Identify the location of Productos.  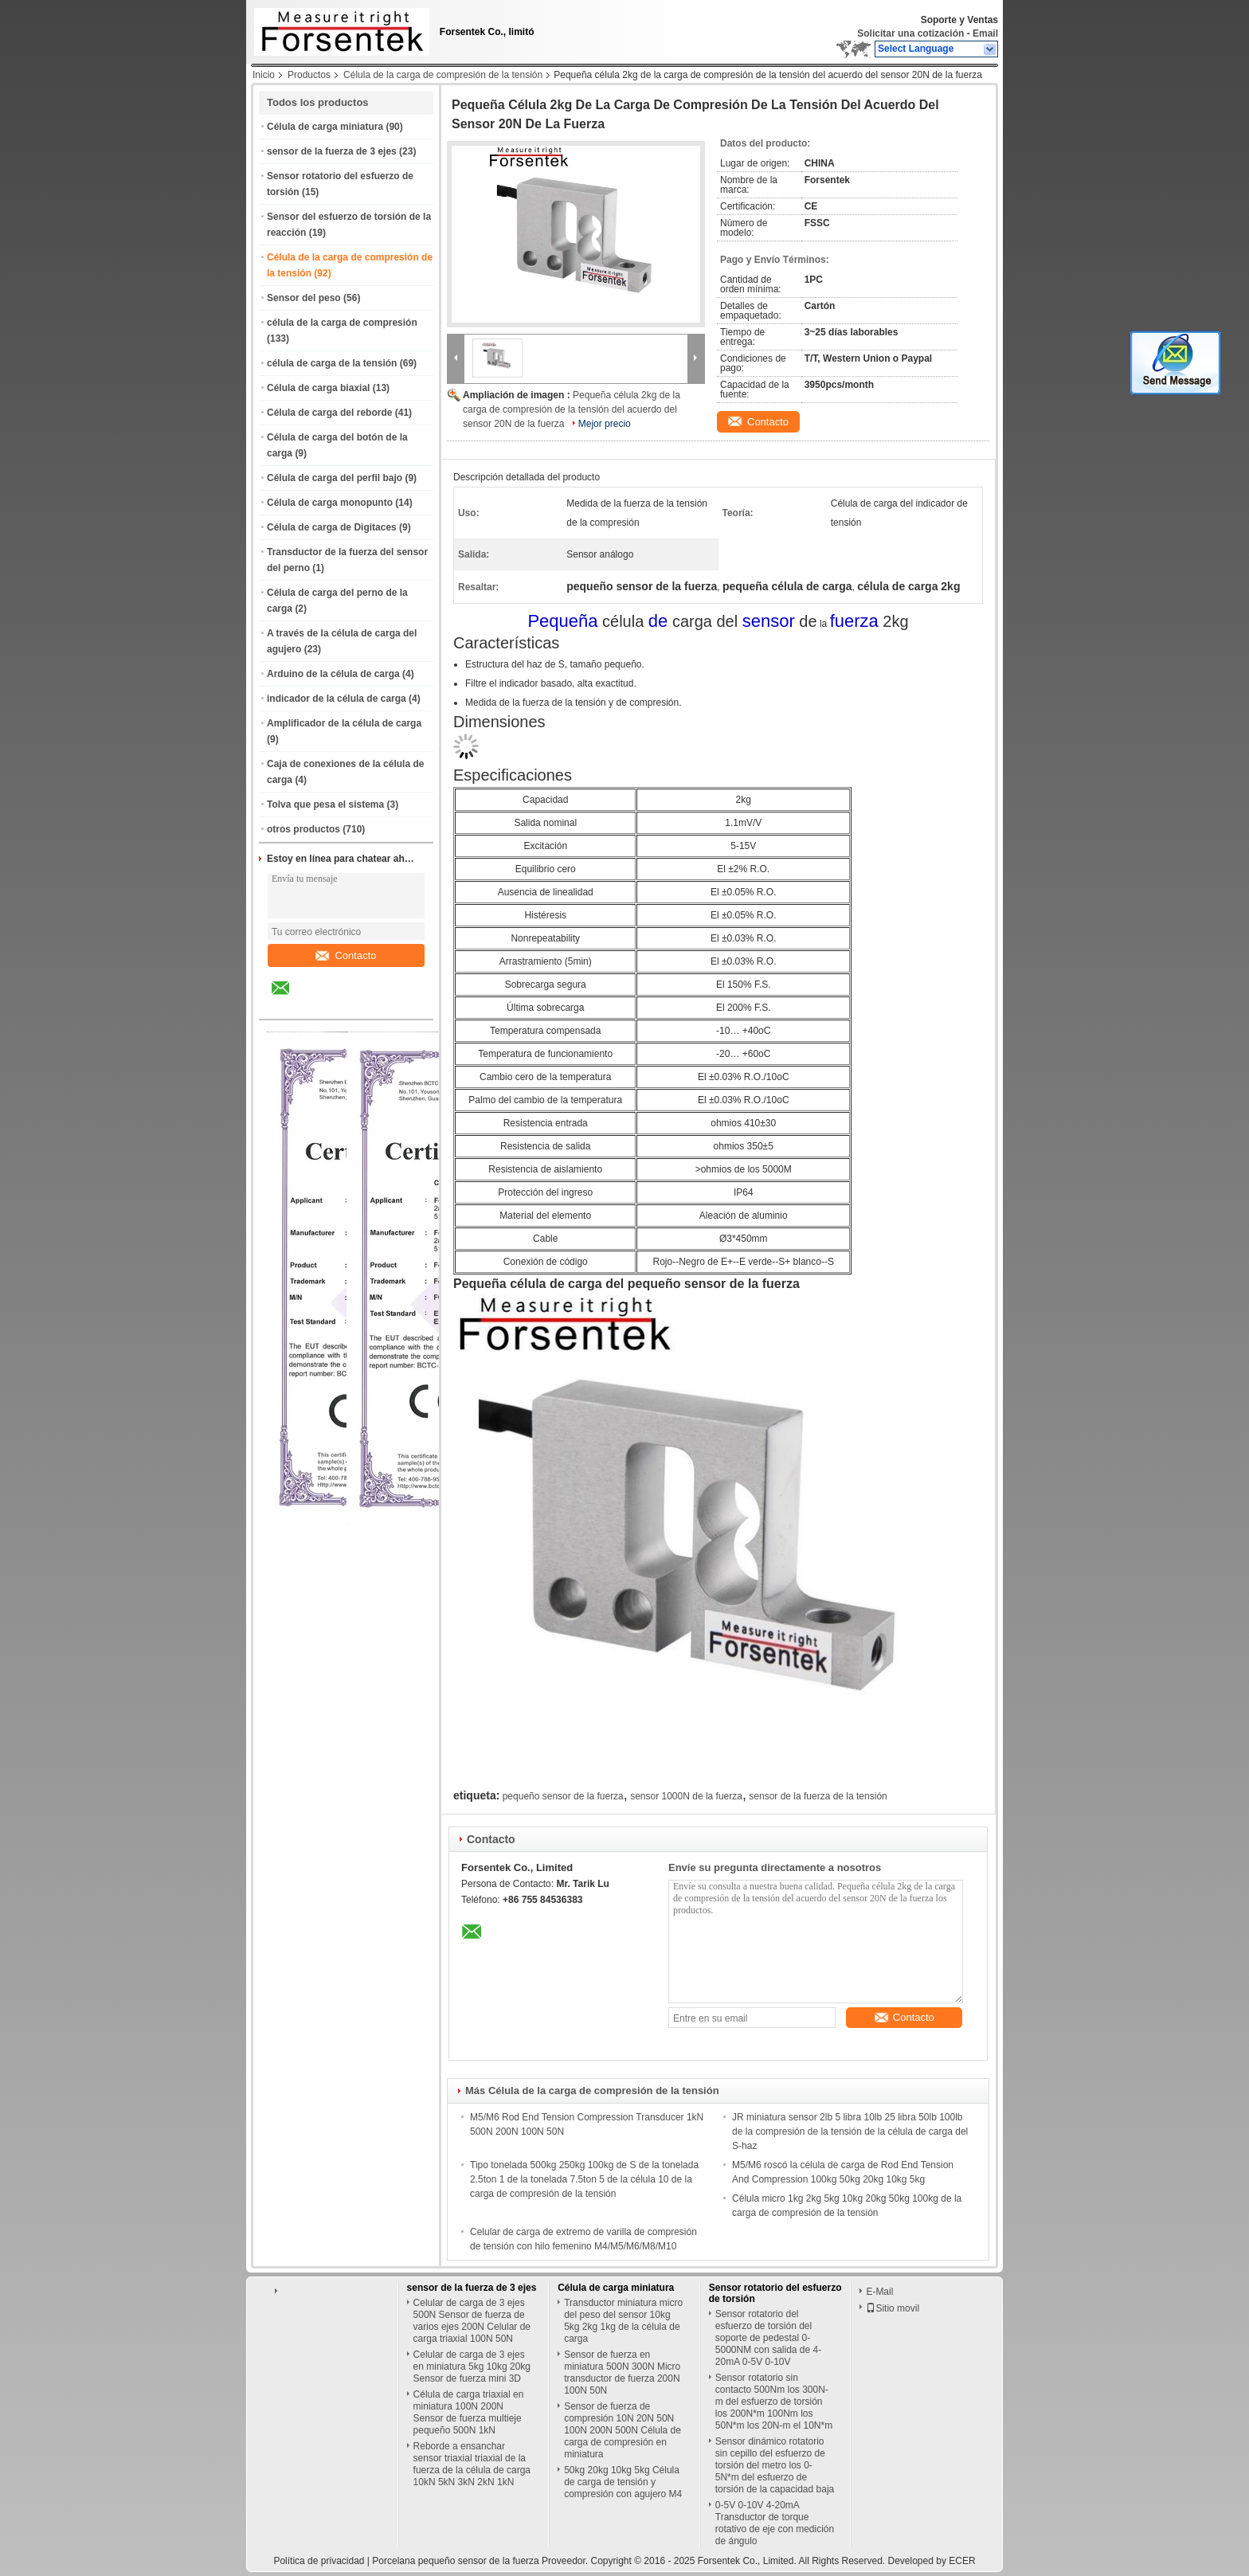
(309, 74).